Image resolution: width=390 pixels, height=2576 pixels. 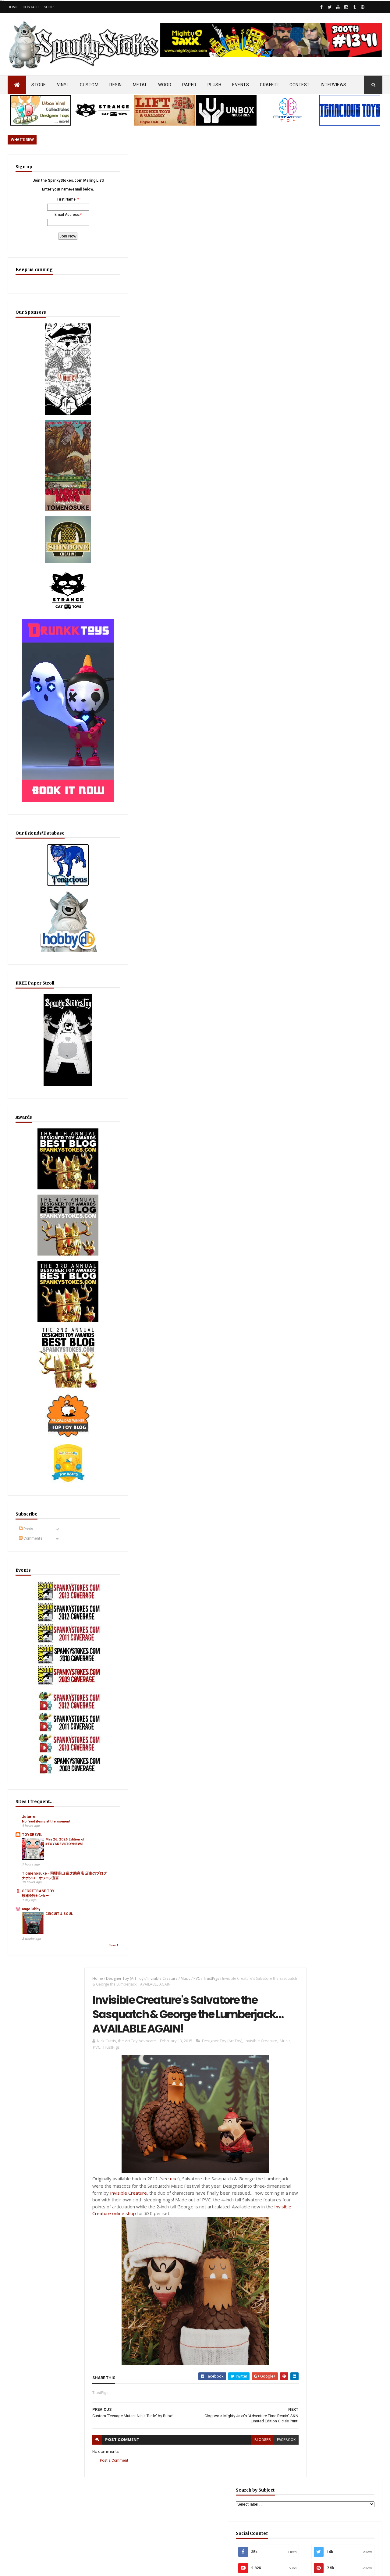 I want to click on Shop, so click(x=49, y=7).